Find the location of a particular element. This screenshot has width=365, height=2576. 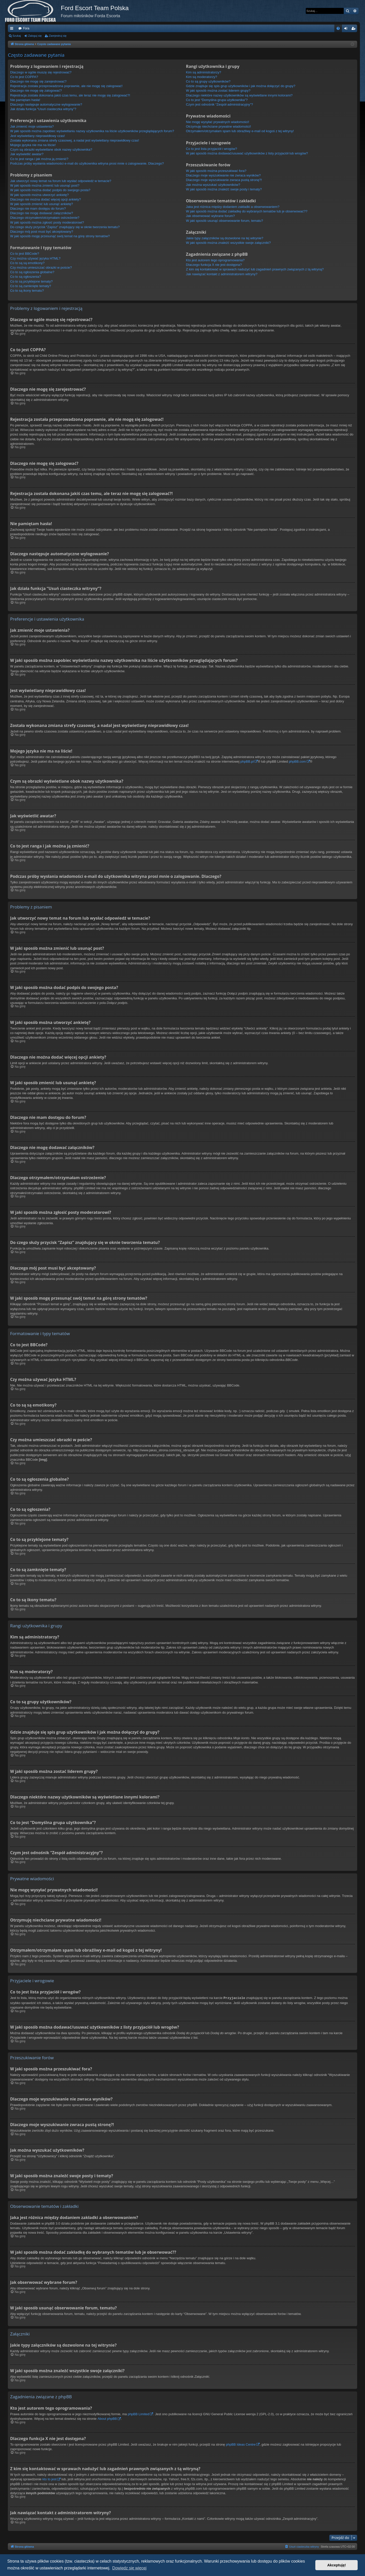

phpBB Ideas Centre is located at coordinates (241, 2444).